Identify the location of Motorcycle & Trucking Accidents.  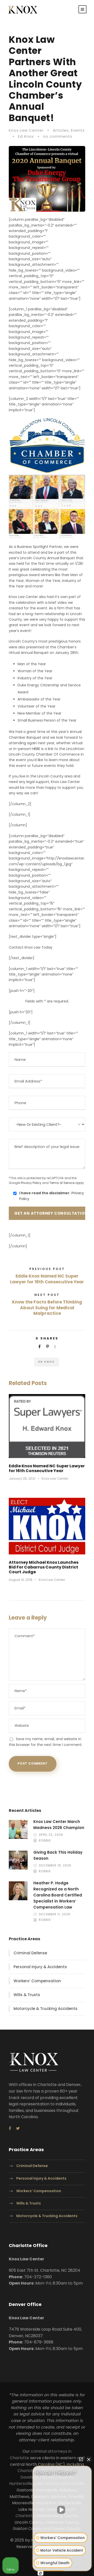
(45, 2008).